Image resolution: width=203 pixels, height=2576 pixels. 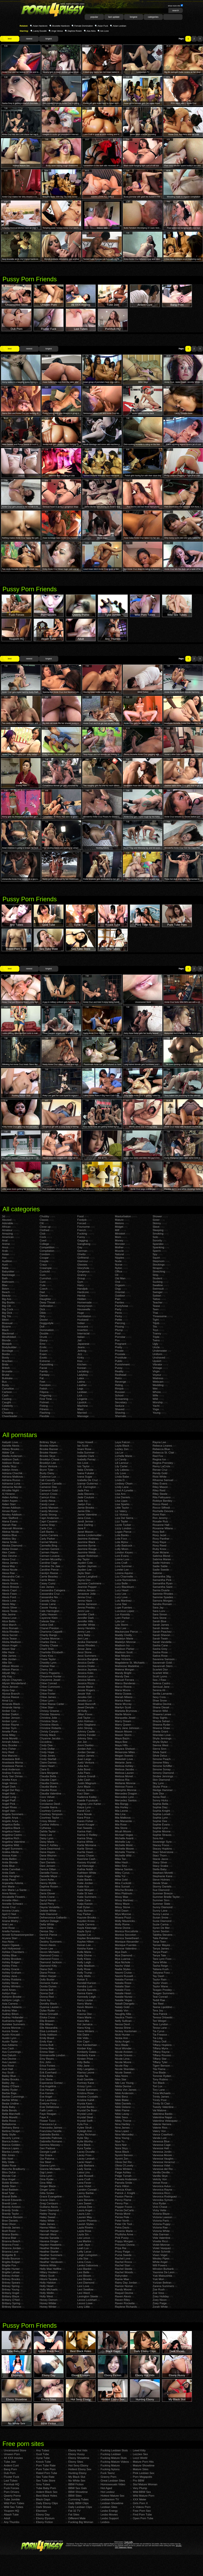 I want to click on Wedding, so click(x=158, y=1385).